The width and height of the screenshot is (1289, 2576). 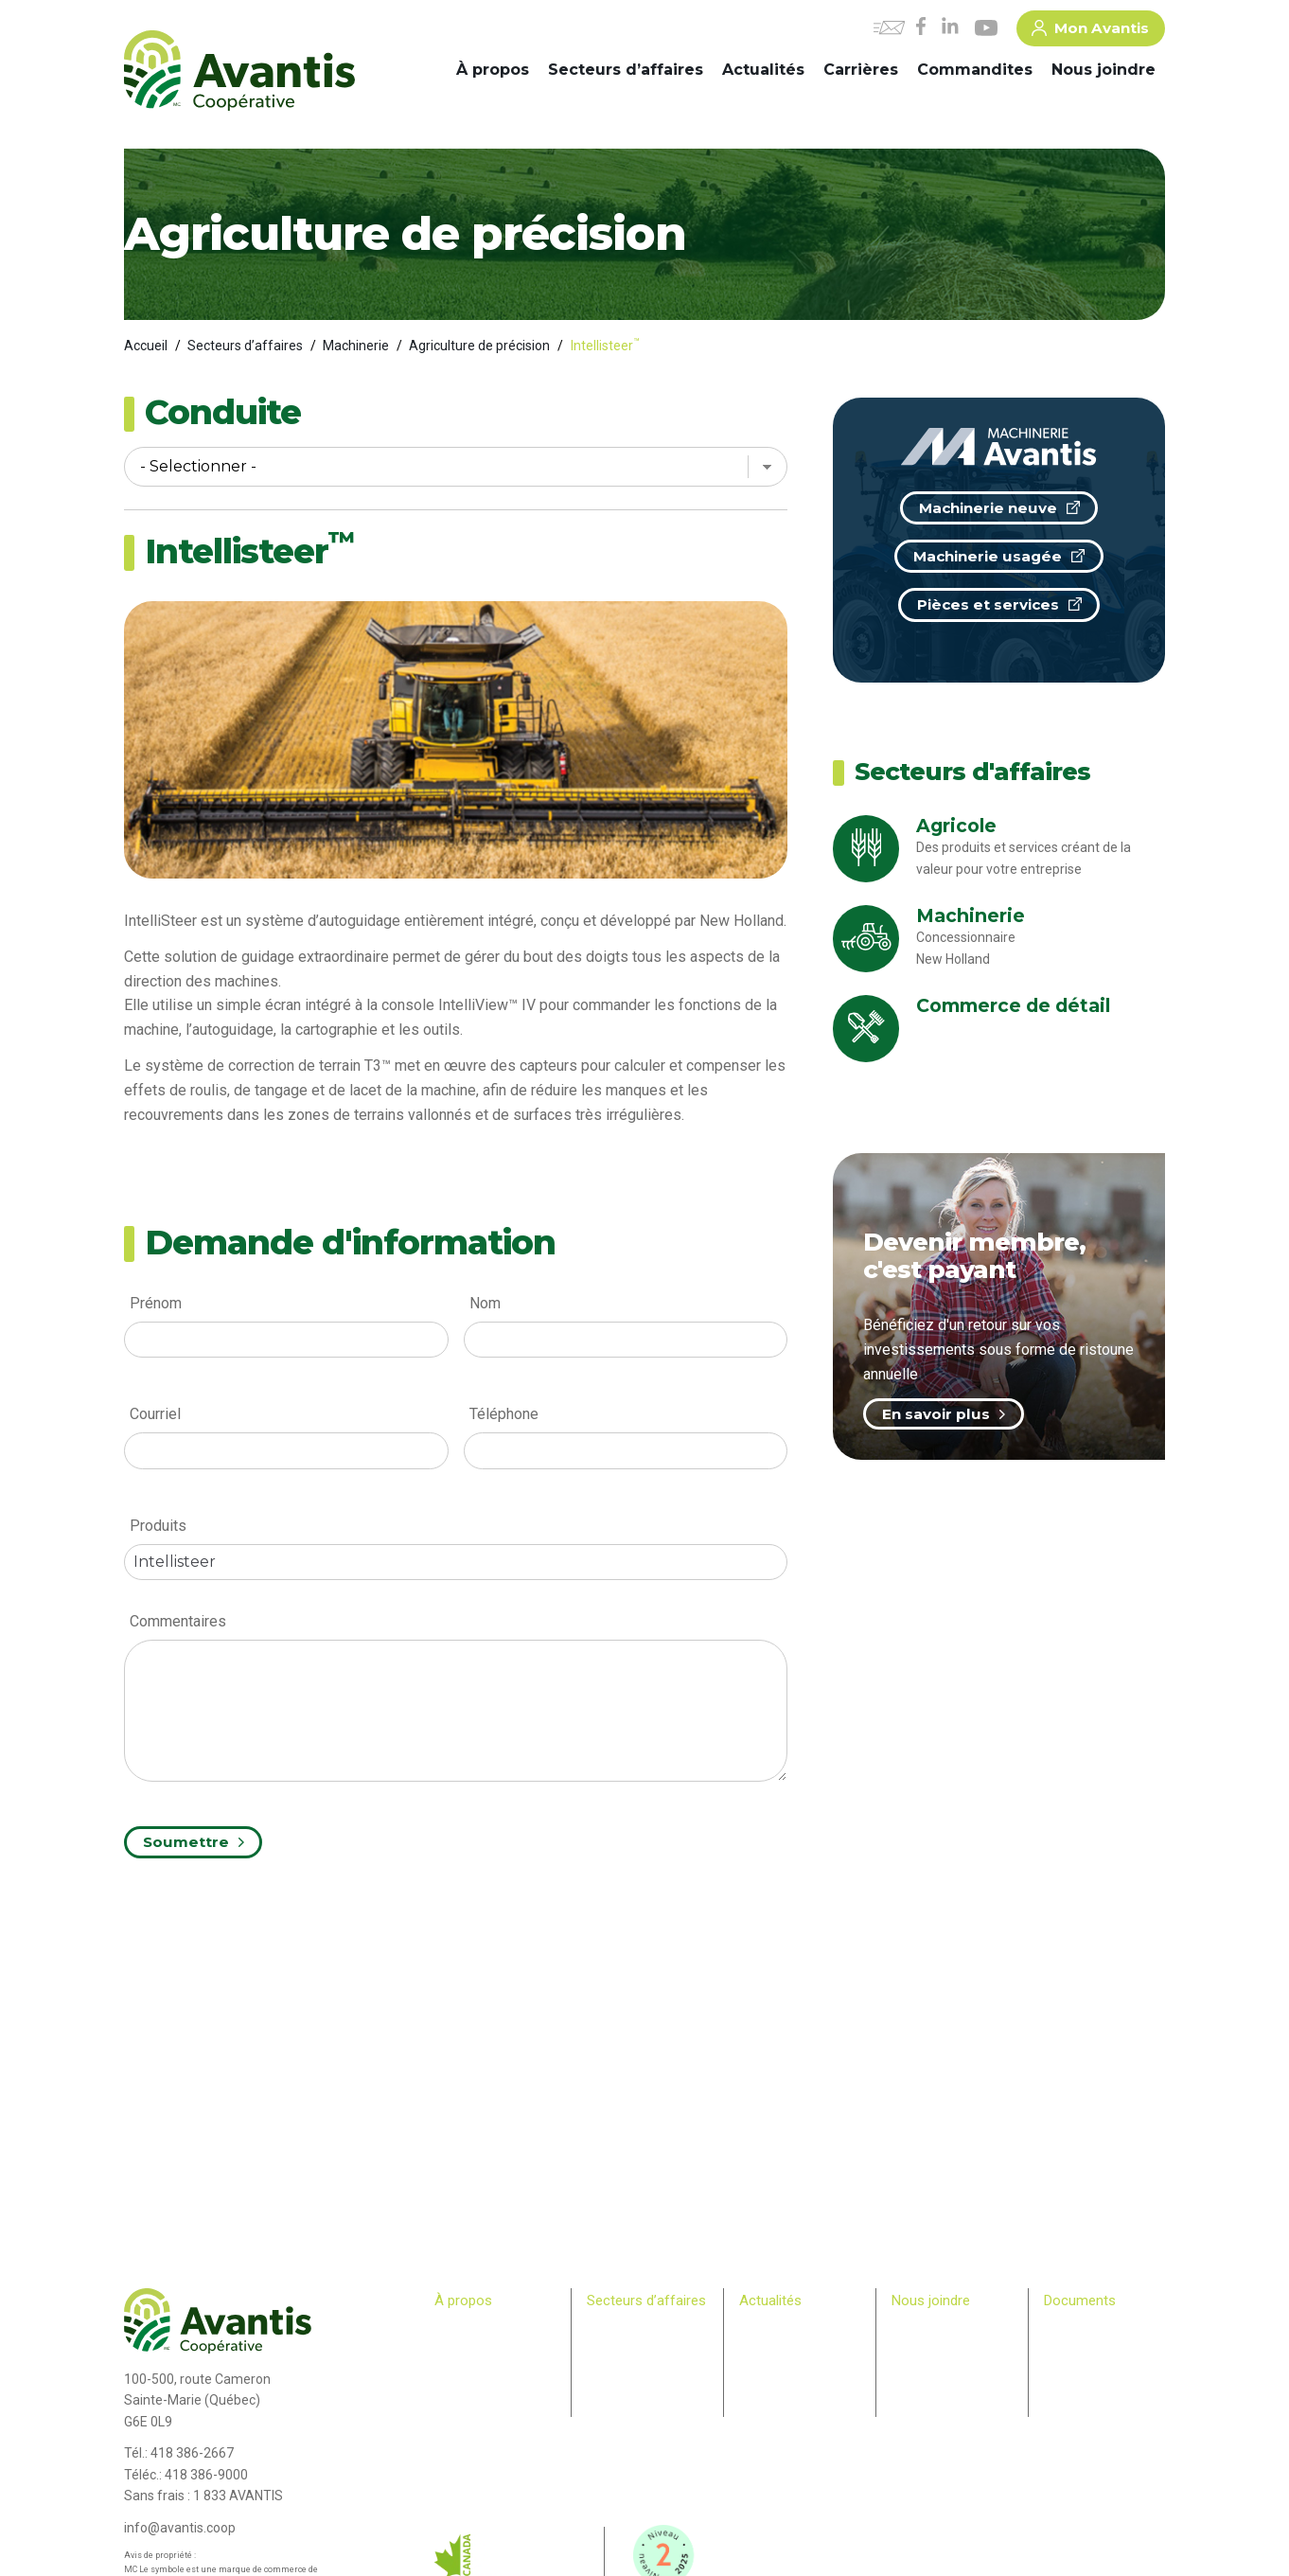 What do you see at coordinates (1080, 2300) in the screenshot?
I see `Documents` at bounding box center [1080, 2300].